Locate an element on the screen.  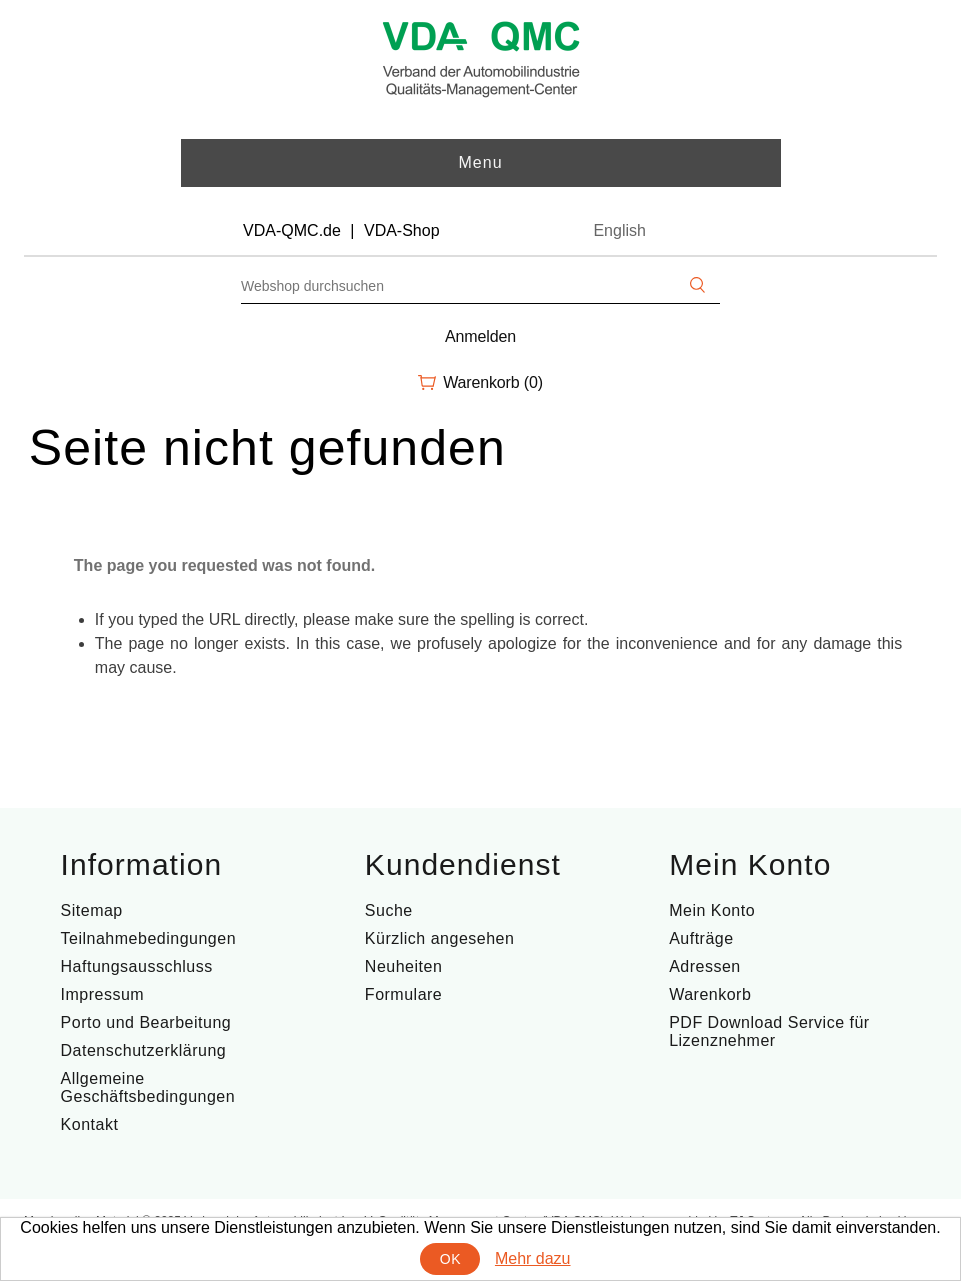
Sitemap is located at coordinates (92, 910).